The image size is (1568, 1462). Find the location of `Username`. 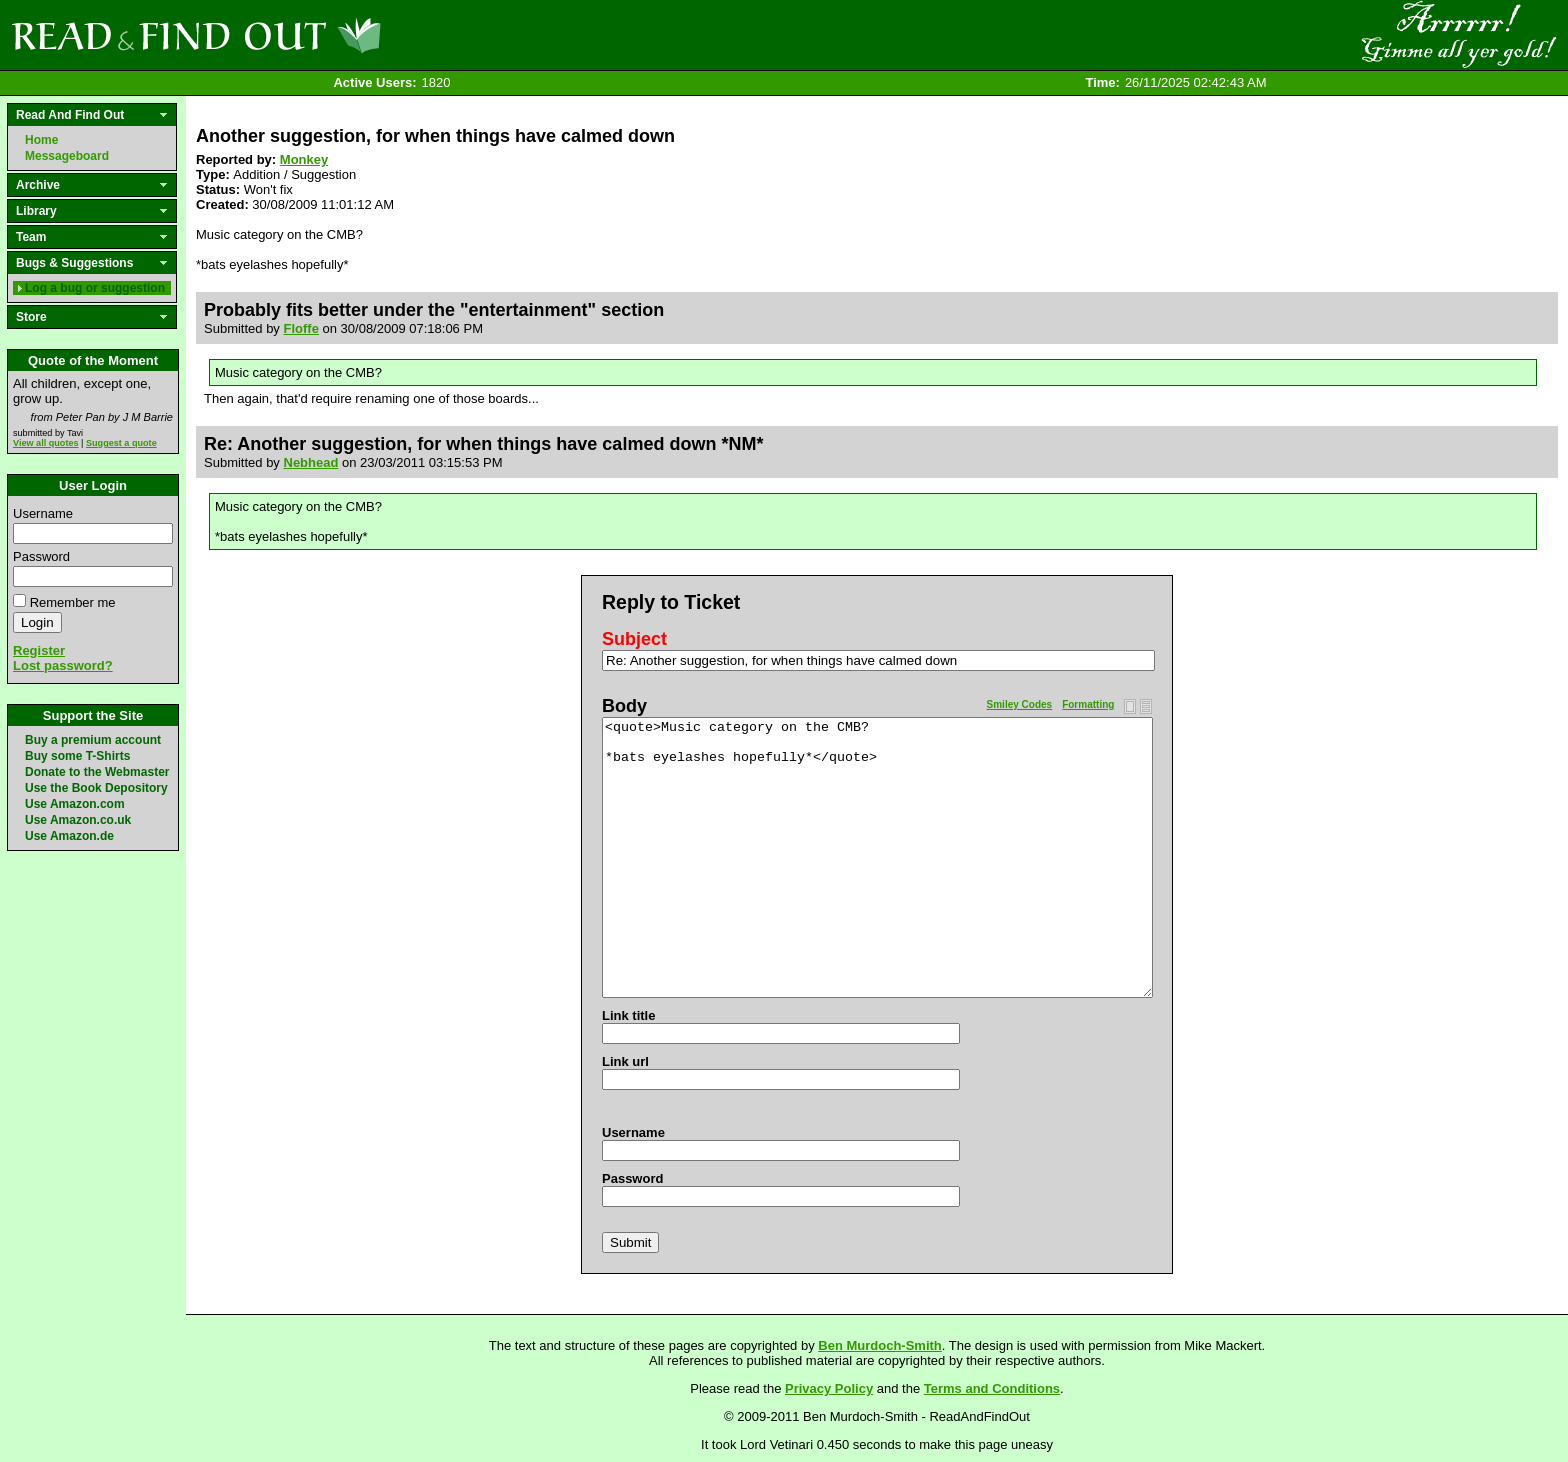

Username is located at coordinates (43, 513).